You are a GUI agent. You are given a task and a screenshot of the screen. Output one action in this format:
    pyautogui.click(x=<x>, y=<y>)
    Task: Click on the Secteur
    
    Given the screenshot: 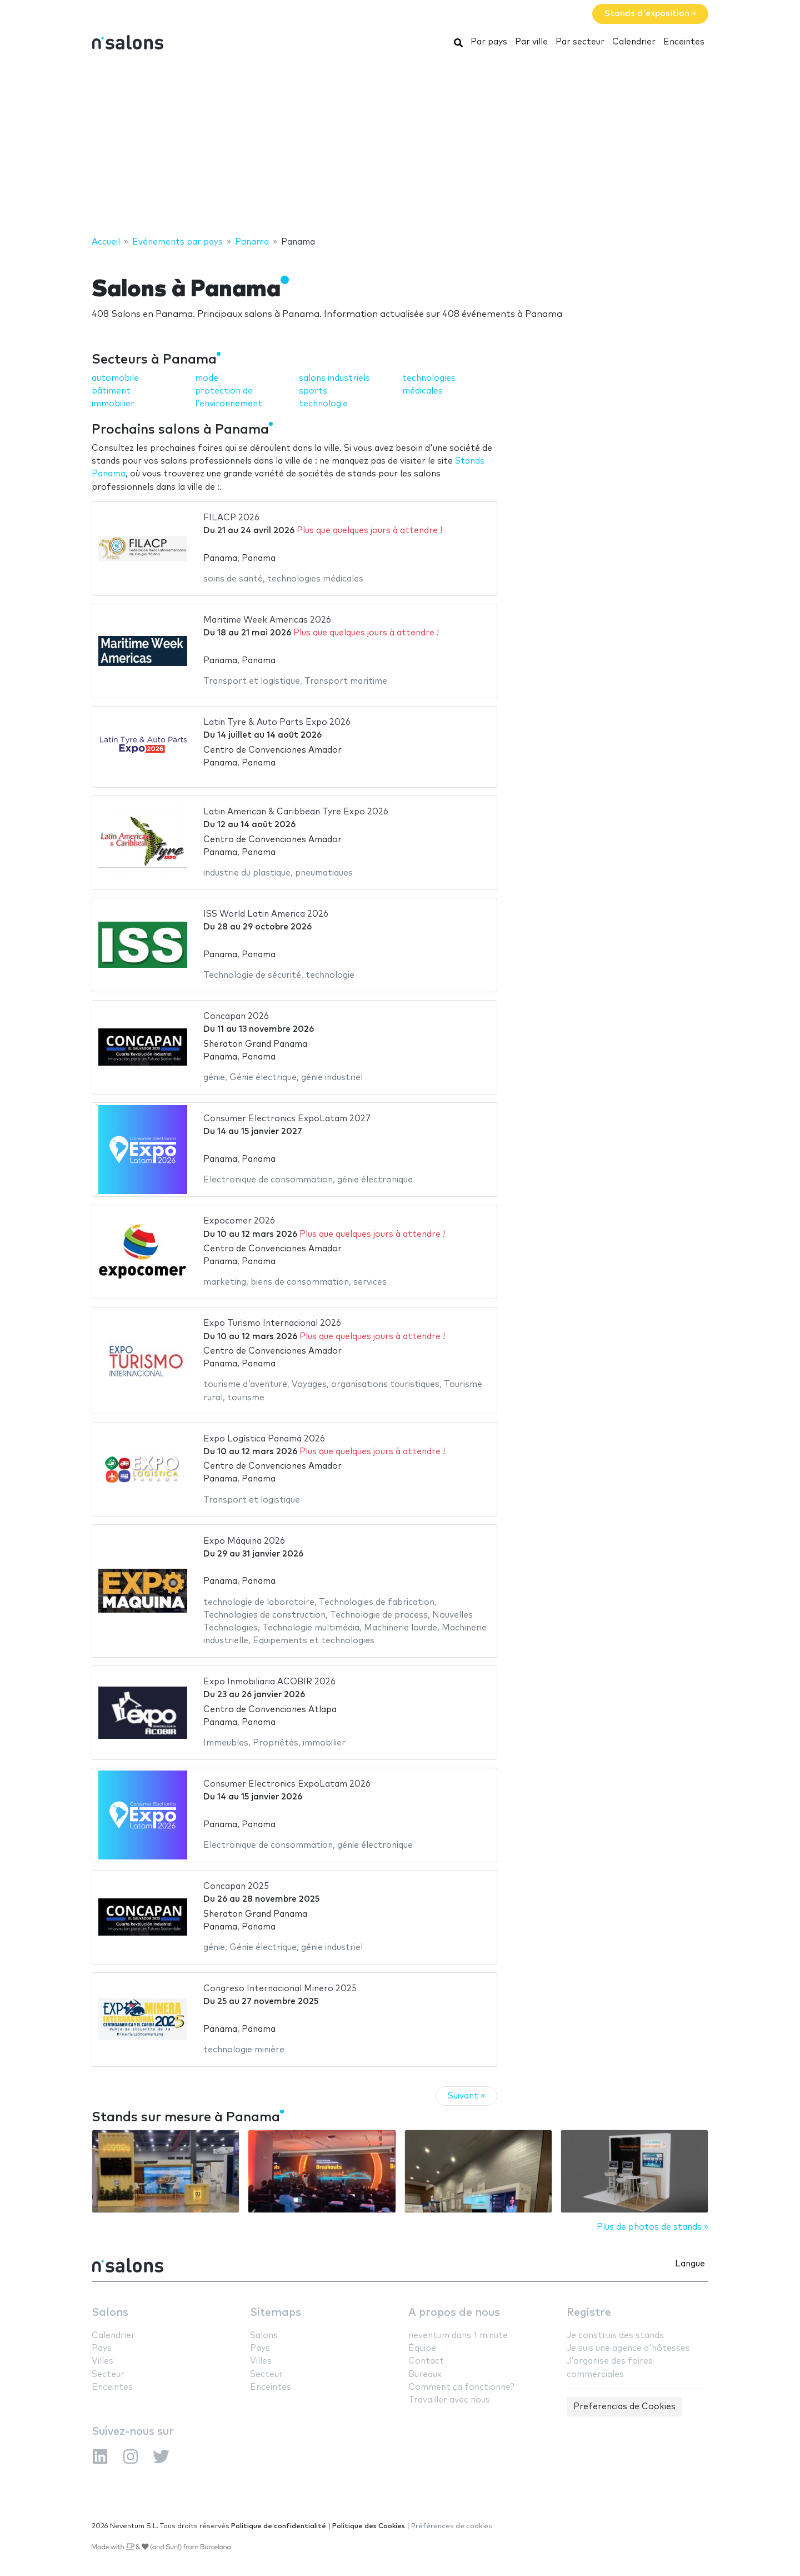 What is the action you would take?
    pyautogui.click(x=108, y=2374)
    